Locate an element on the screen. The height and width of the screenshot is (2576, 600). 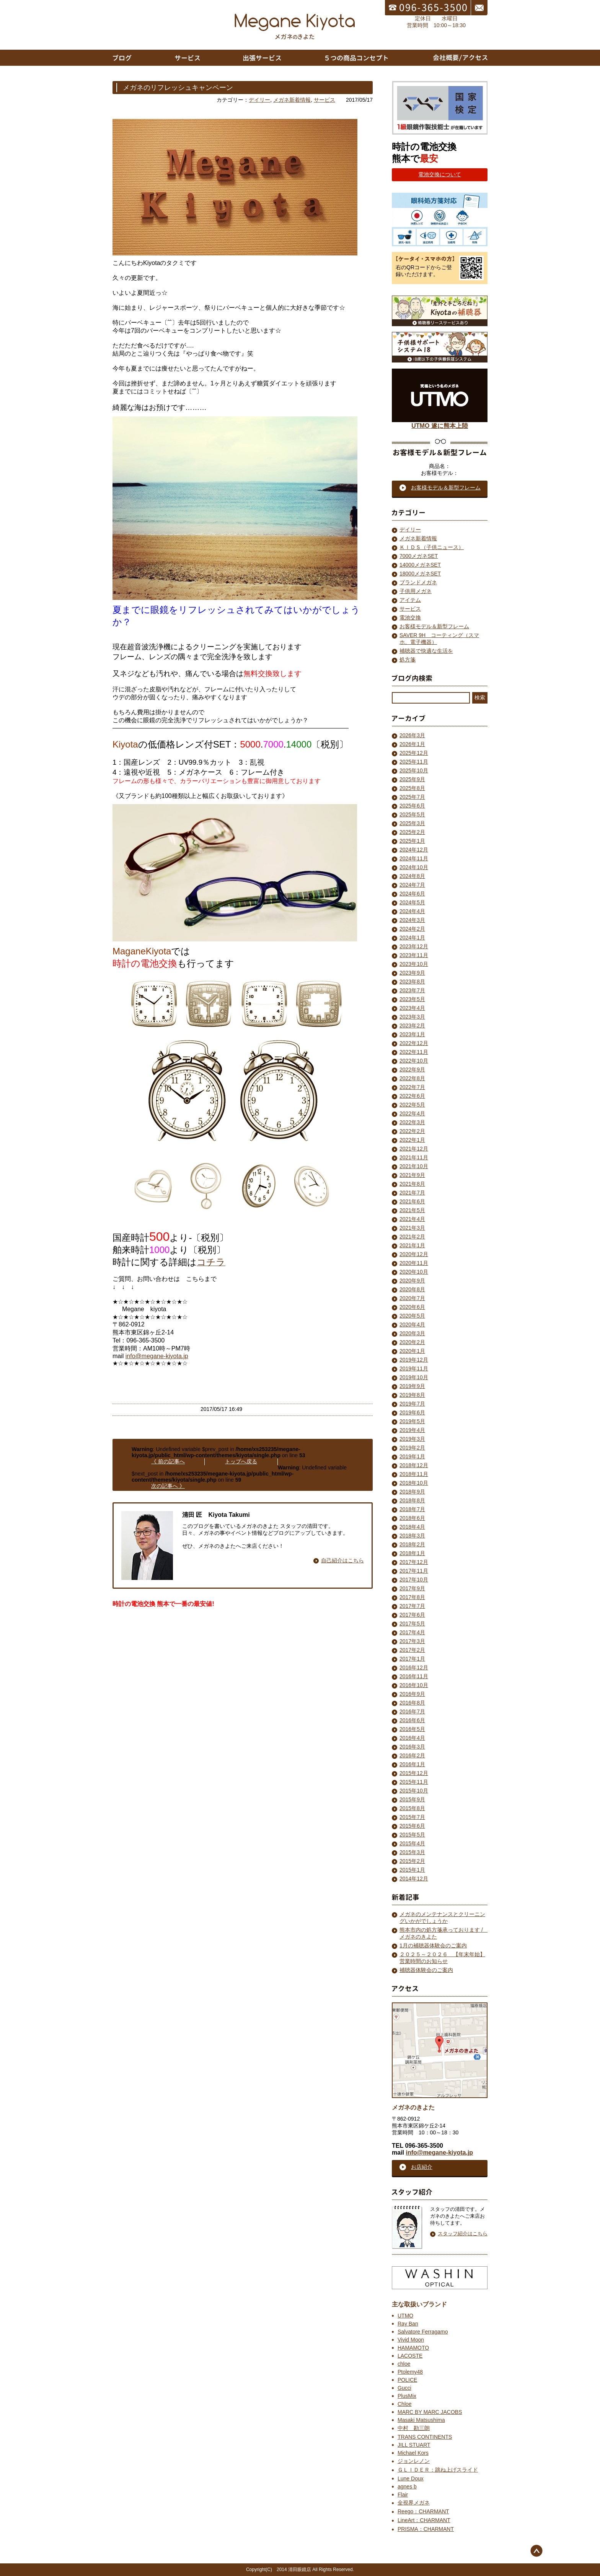
2025年10月 is located at coordinates (413, 770).